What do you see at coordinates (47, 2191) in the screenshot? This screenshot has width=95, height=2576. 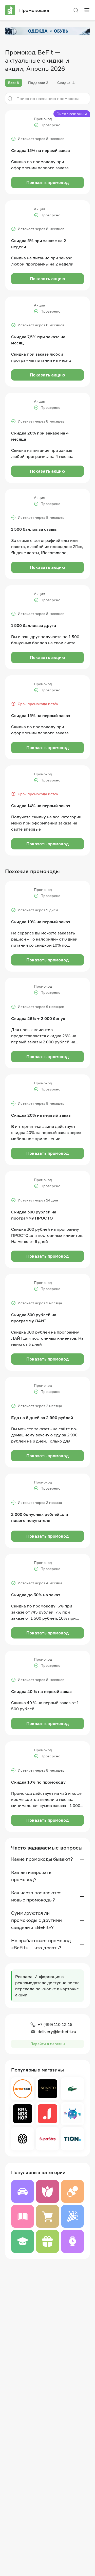 I see `[Категория Цветы]` at bounding box center [47, 2191].